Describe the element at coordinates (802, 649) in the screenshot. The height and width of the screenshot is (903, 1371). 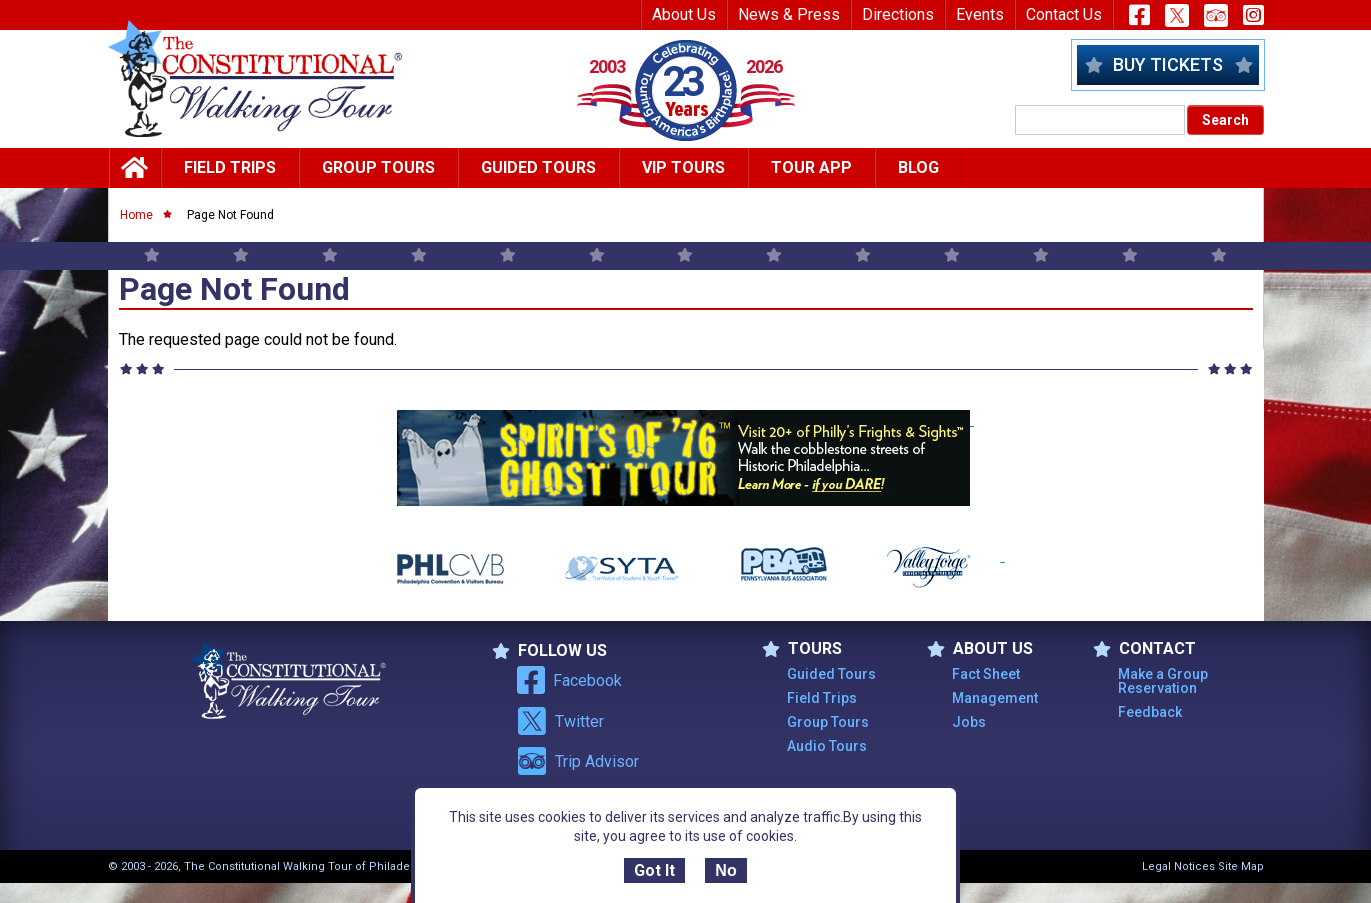
I see `TOURS` at that location.